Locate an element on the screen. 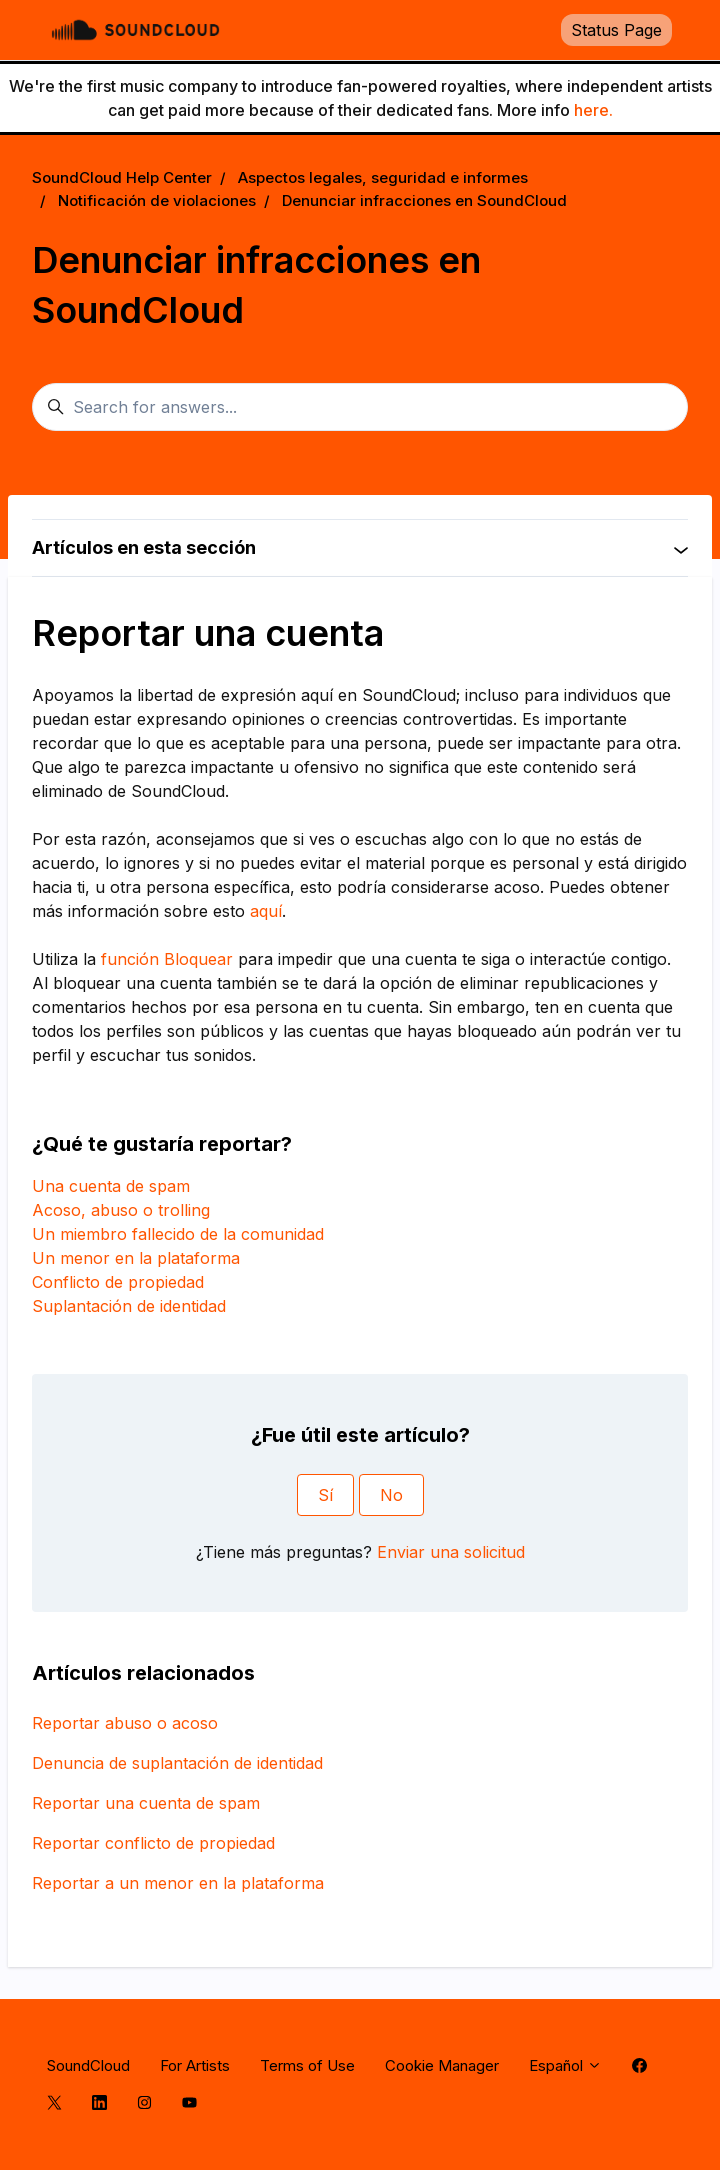  Conflicto de propiedad is located at coordinates (118, 1282).